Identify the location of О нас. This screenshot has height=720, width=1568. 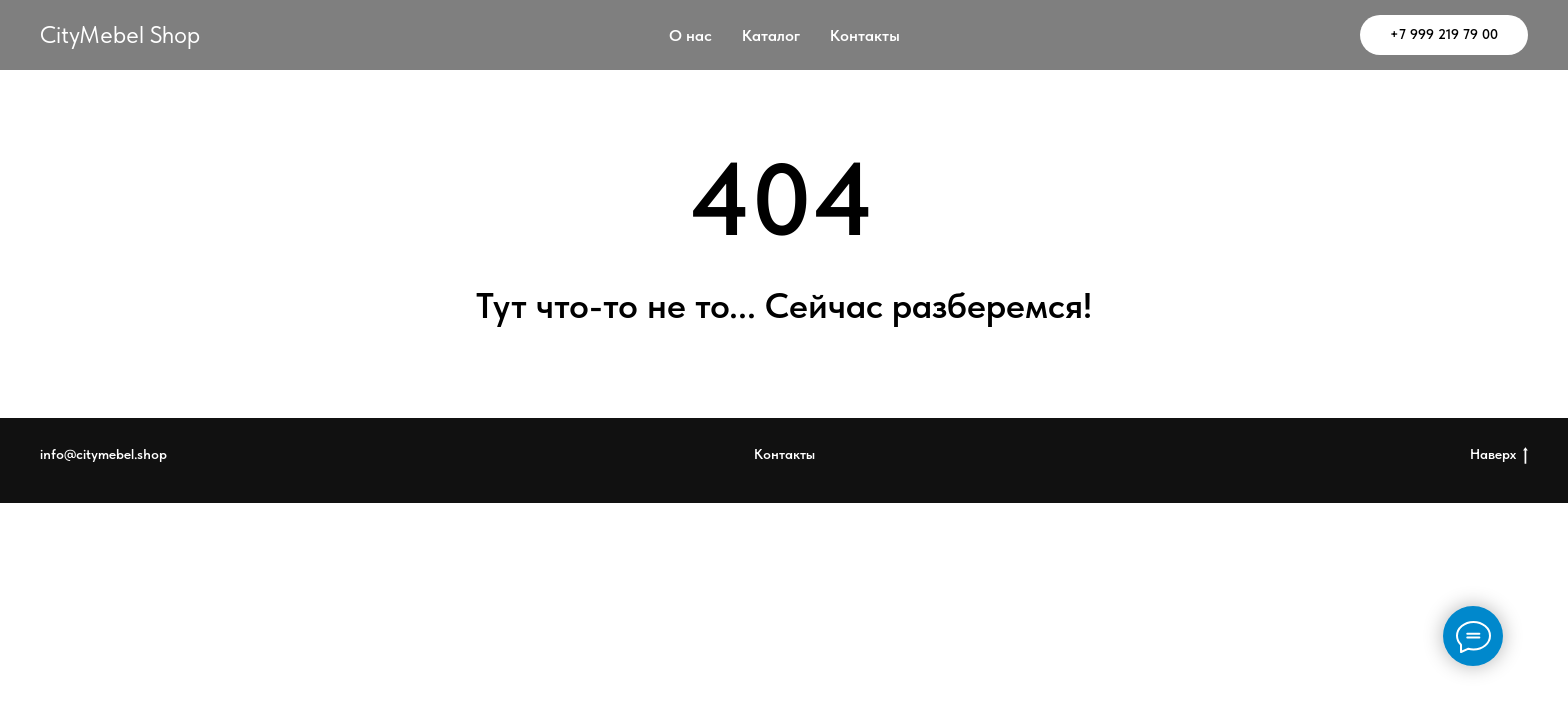
(690, 35).